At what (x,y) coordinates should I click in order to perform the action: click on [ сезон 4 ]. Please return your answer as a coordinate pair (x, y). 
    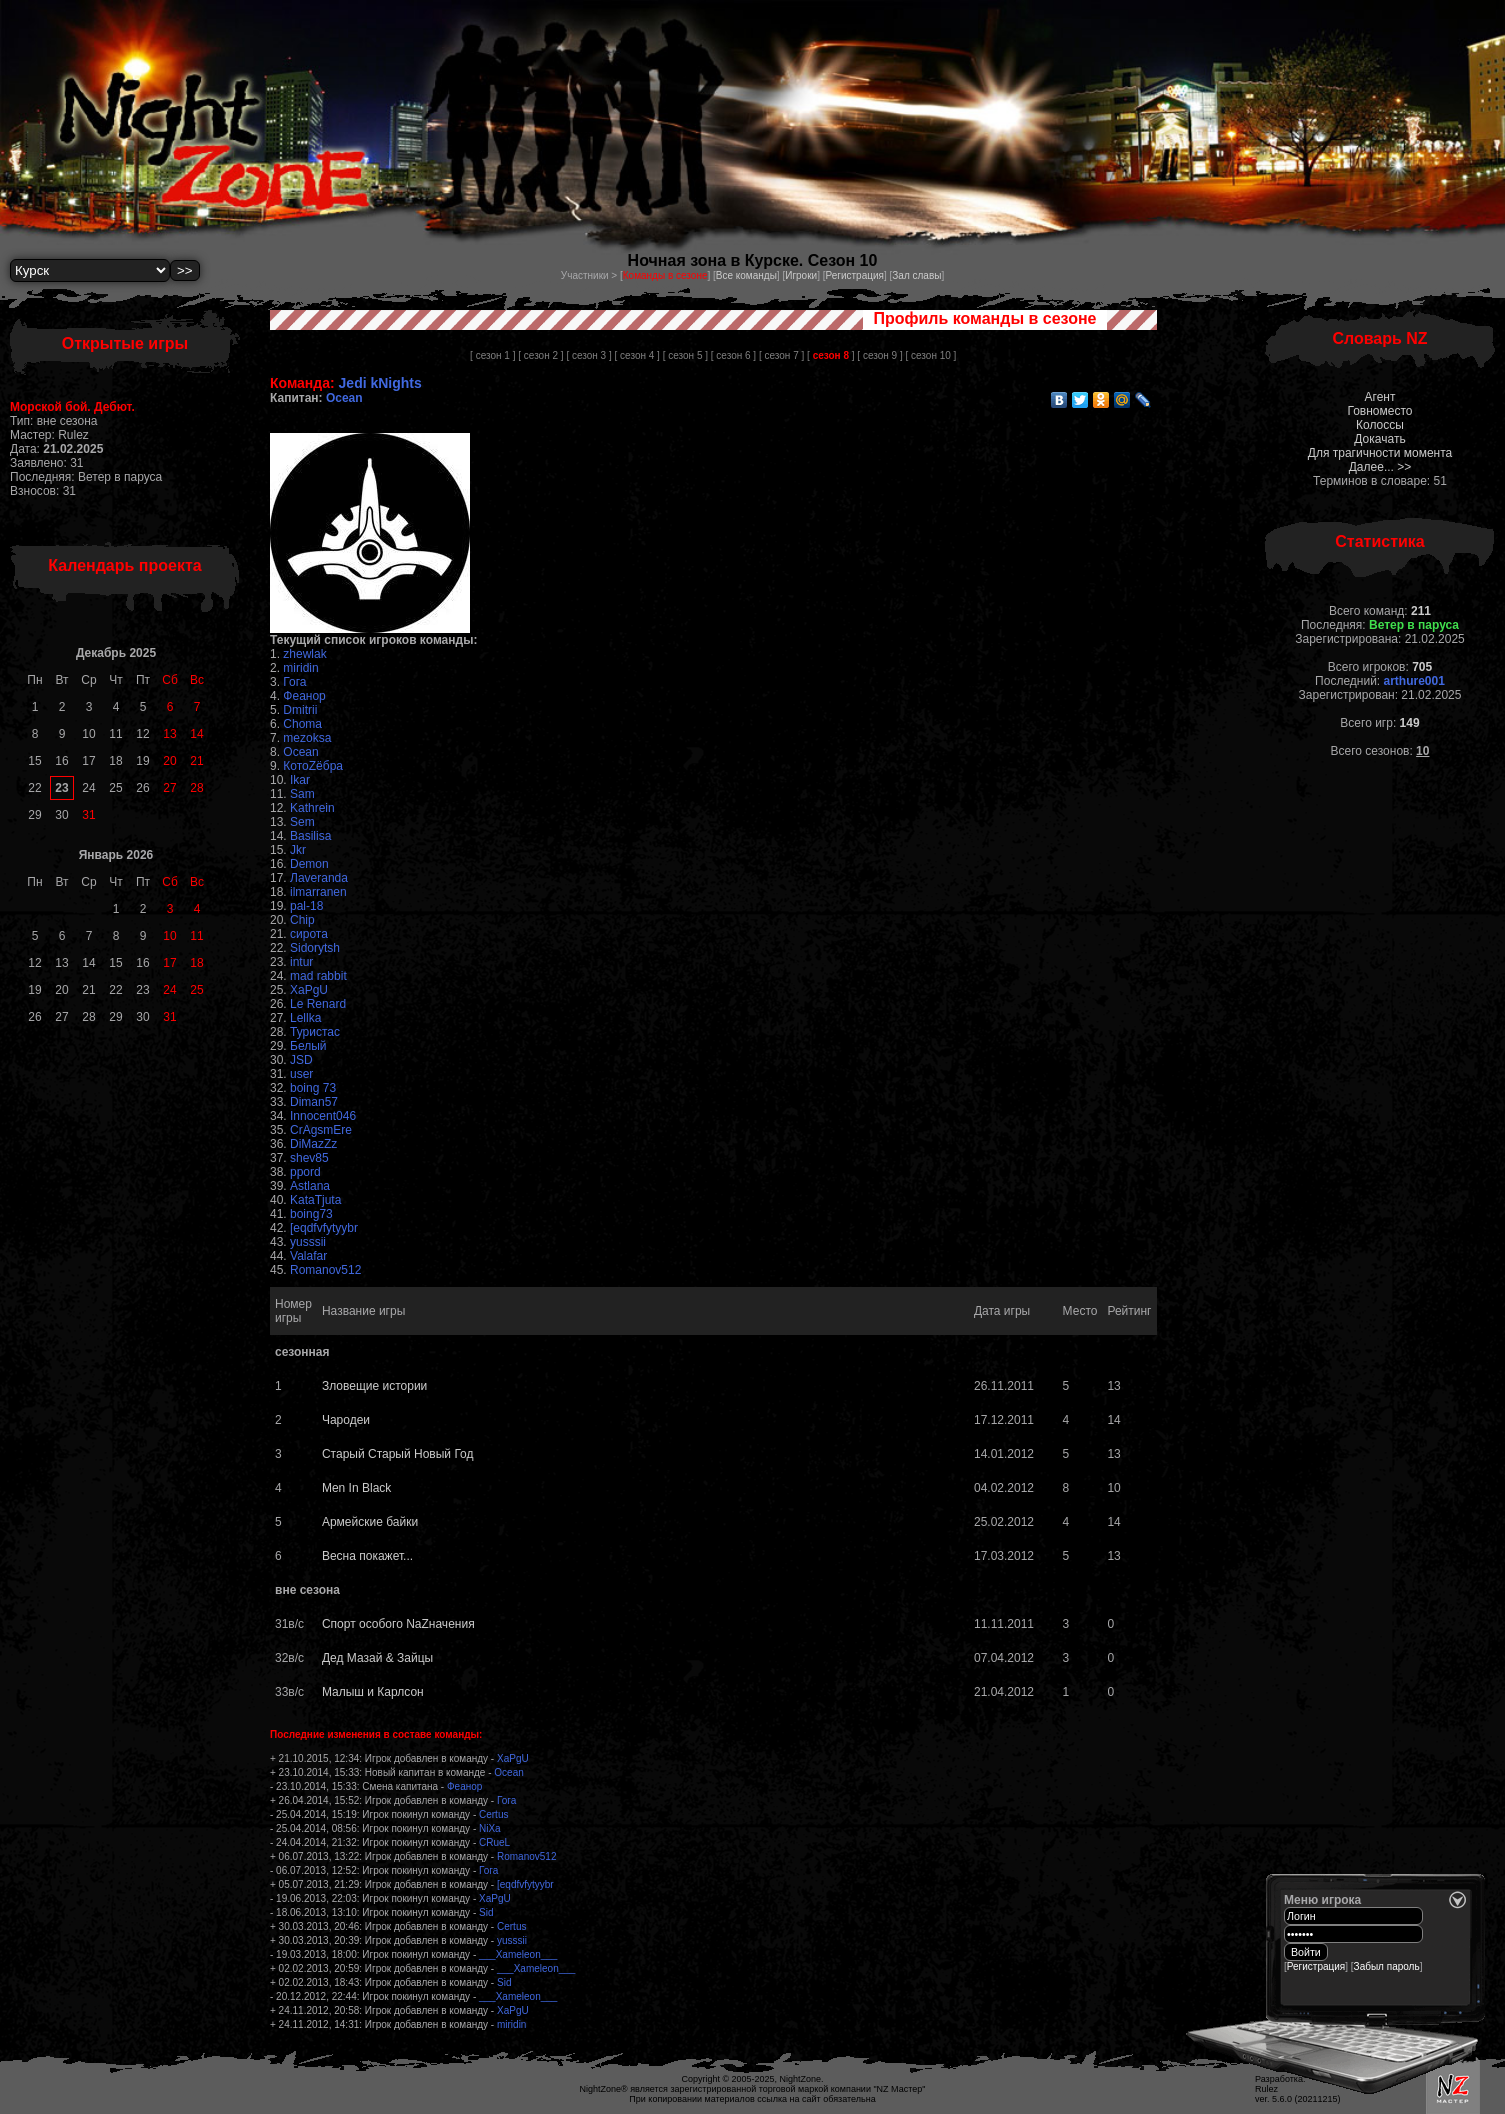
    Looking at the image, I should click on (637, 355).